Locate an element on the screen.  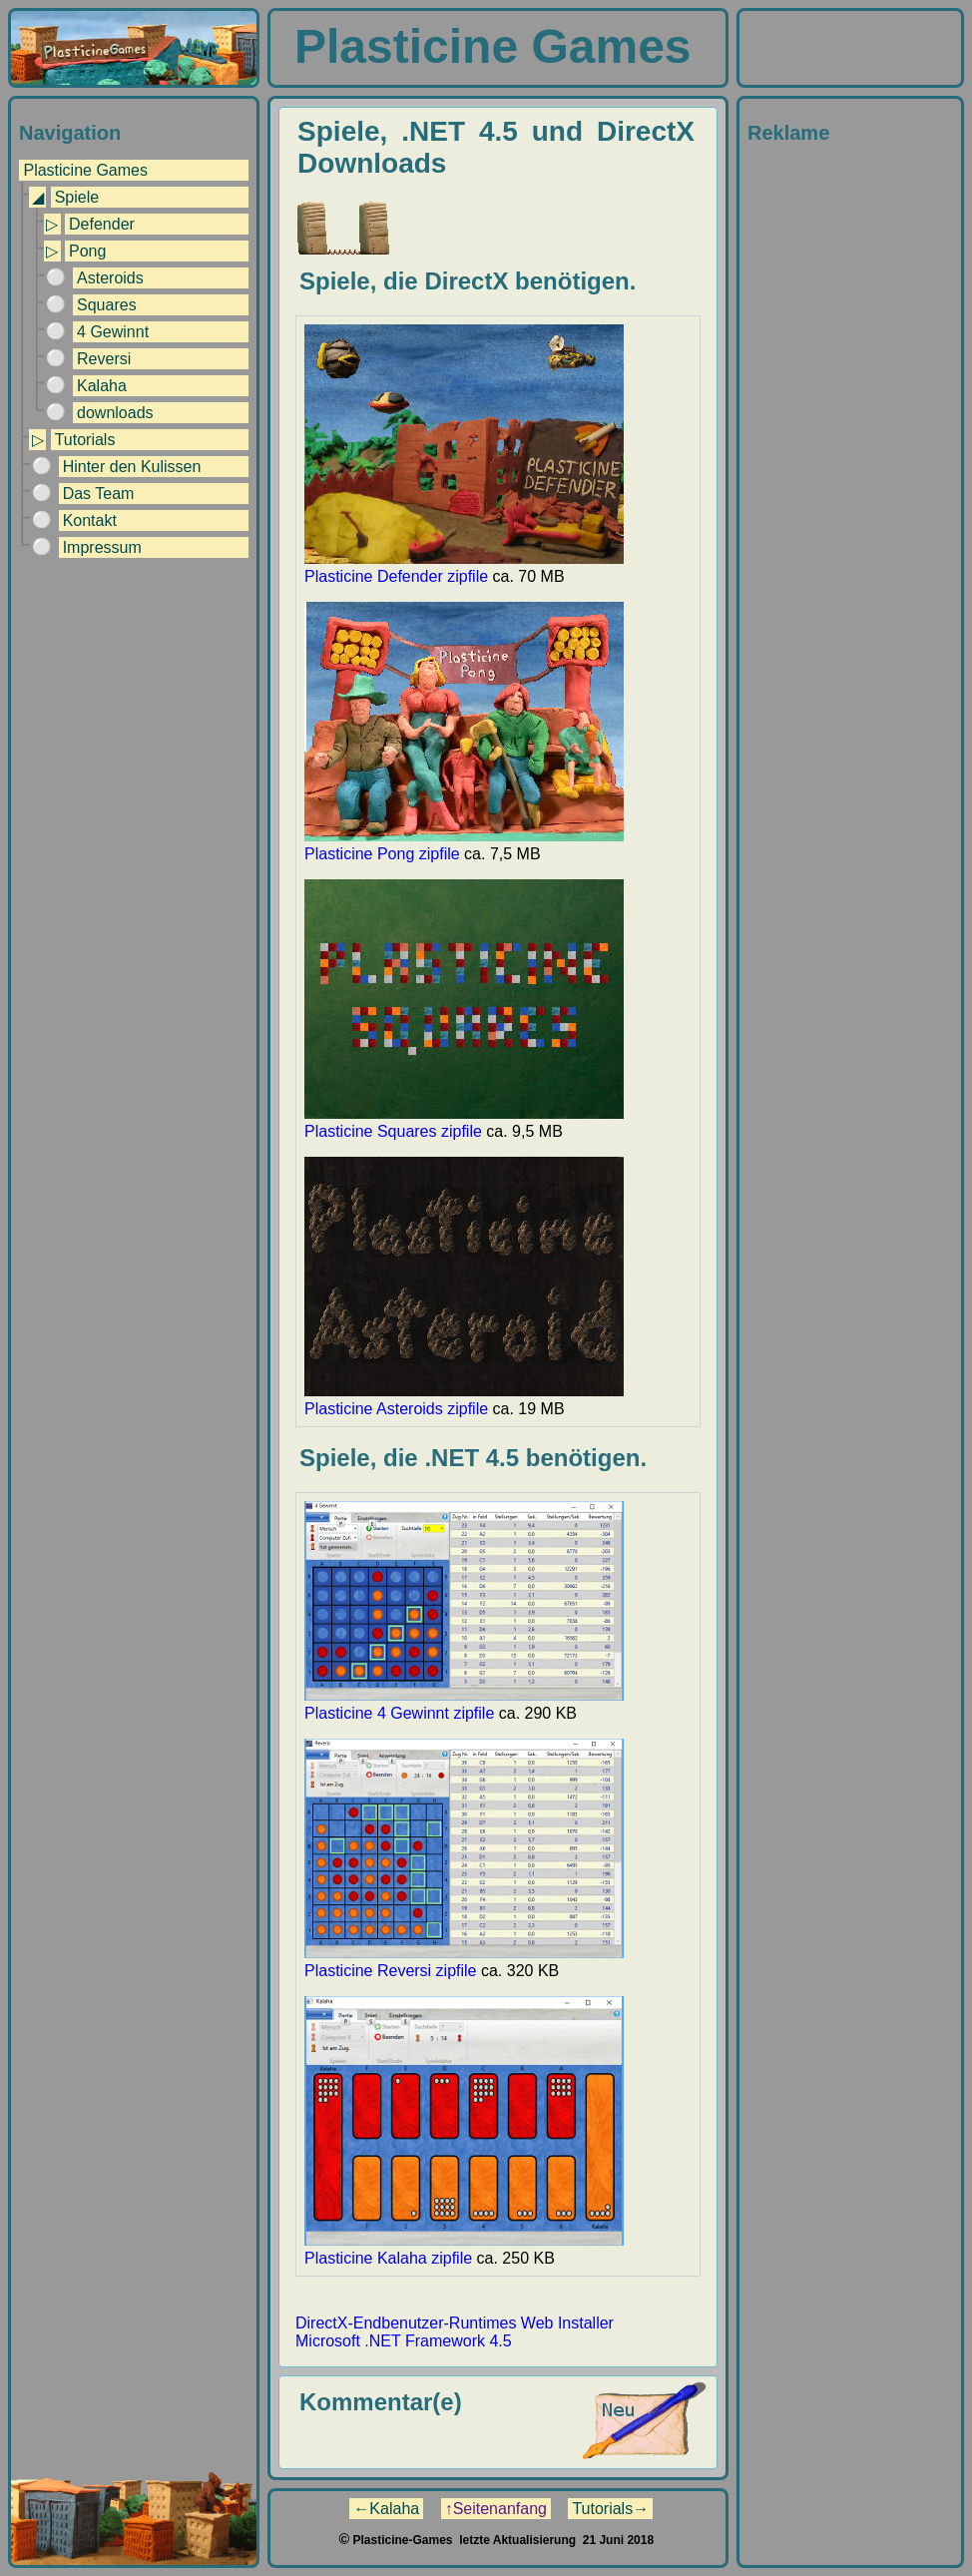
←Kalaha is located at coordinates (386, 2508).